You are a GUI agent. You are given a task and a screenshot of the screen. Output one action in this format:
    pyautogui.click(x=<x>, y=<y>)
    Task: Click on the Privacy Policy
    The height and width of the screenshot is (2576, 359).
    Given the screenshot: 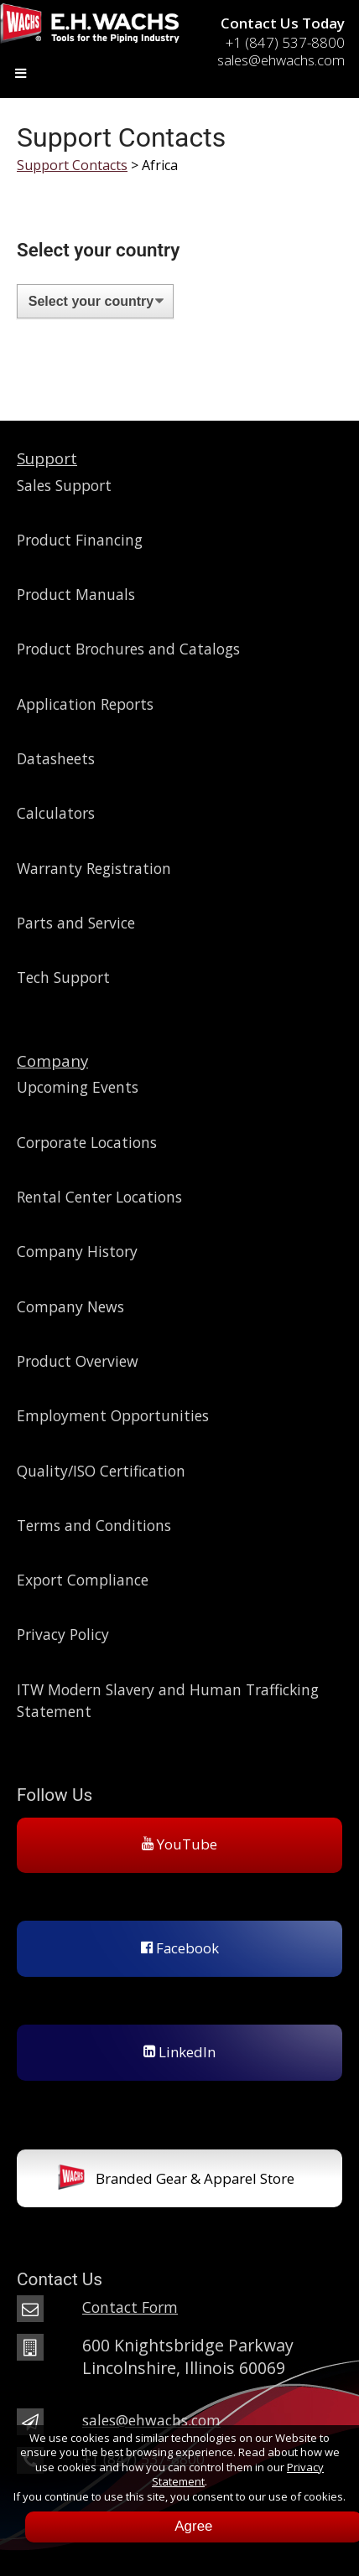 What is the action you would take?
    pyautogui.click(x=63, y=1634)
    